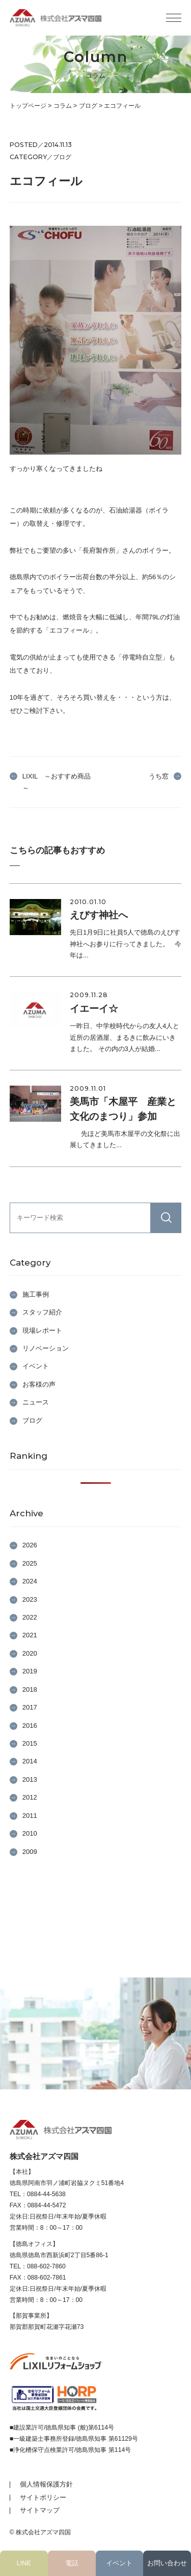 This screenshot has height=2576, width=191. I want to click on 2019, so click(29, 1671).